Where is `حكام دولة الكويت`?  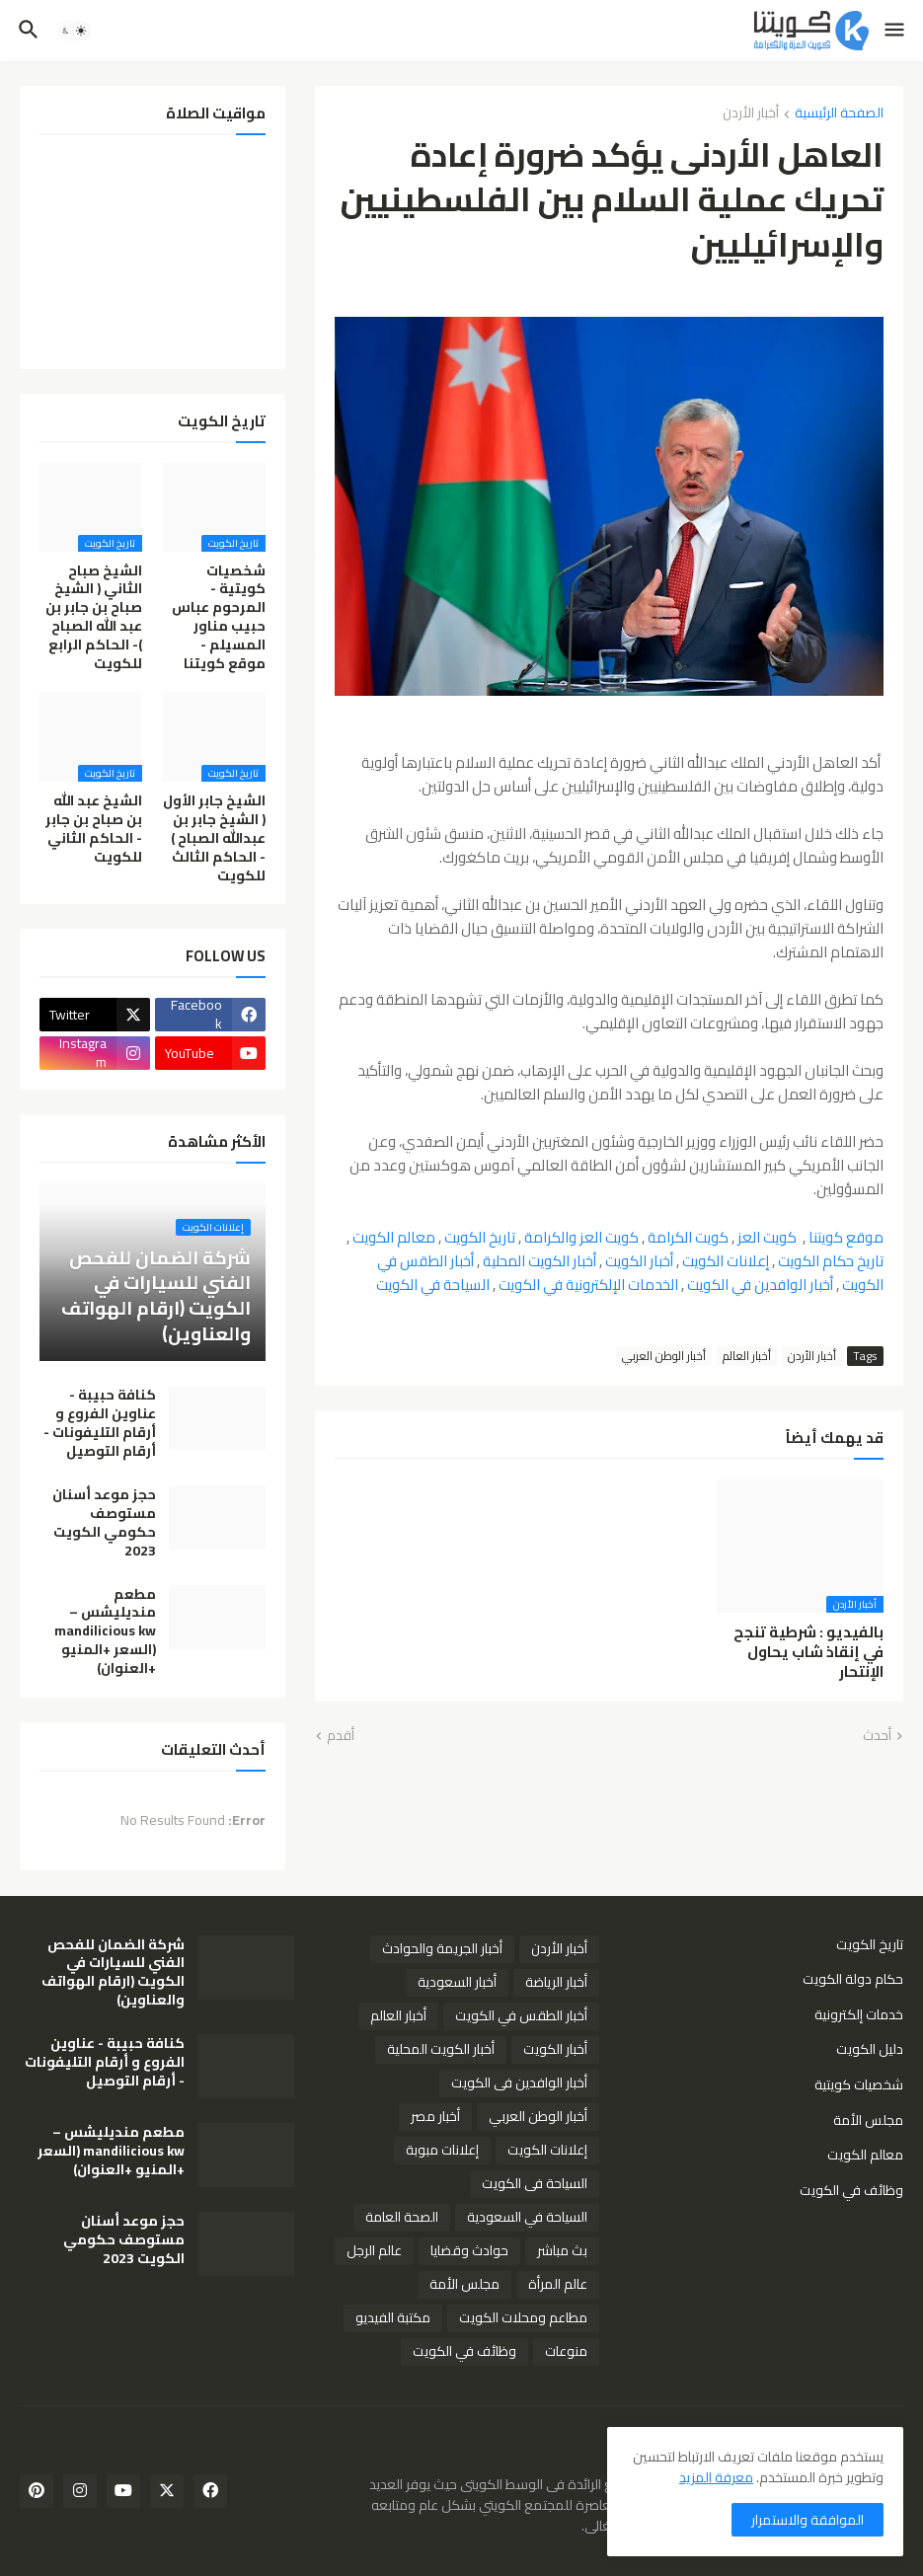 حكام دولة الكويت is located at coordinates (853, 1979).